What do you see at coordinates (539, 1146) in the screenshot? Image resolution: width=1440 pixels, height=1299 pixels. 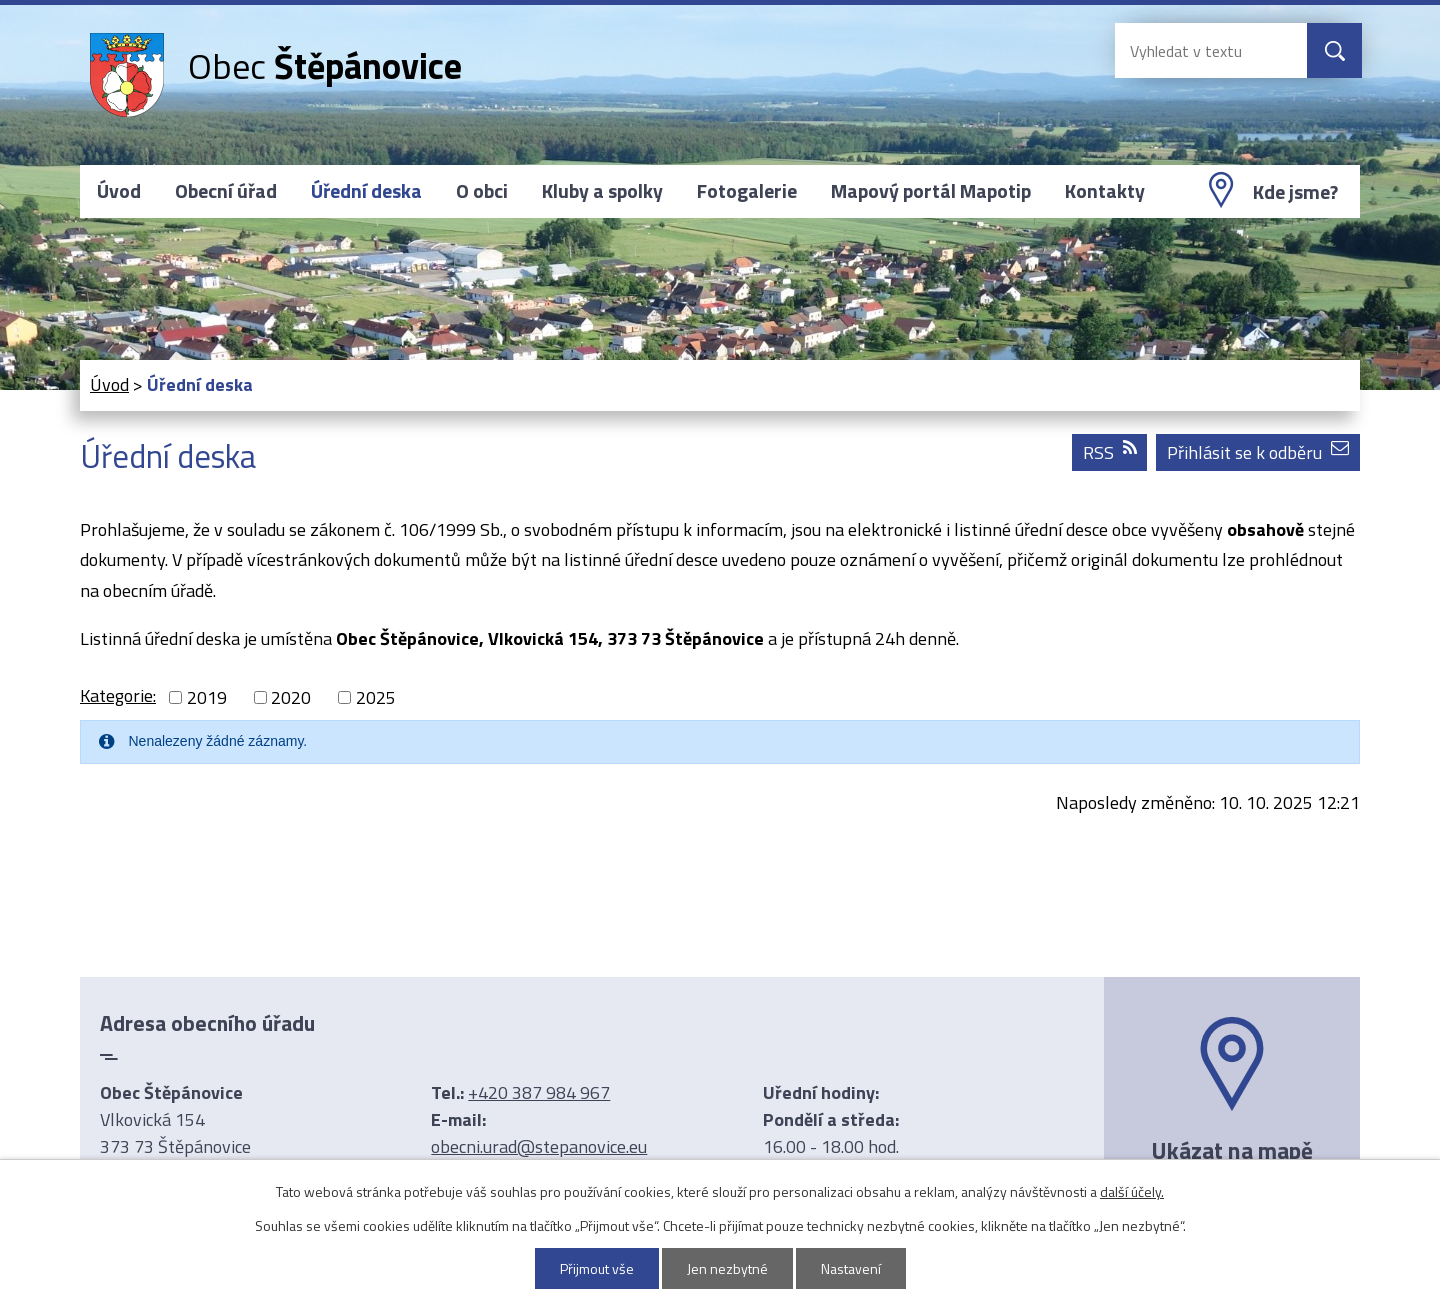 I see `obecni.urad@stepanovice.eu` at bounding box center [539, 1146].